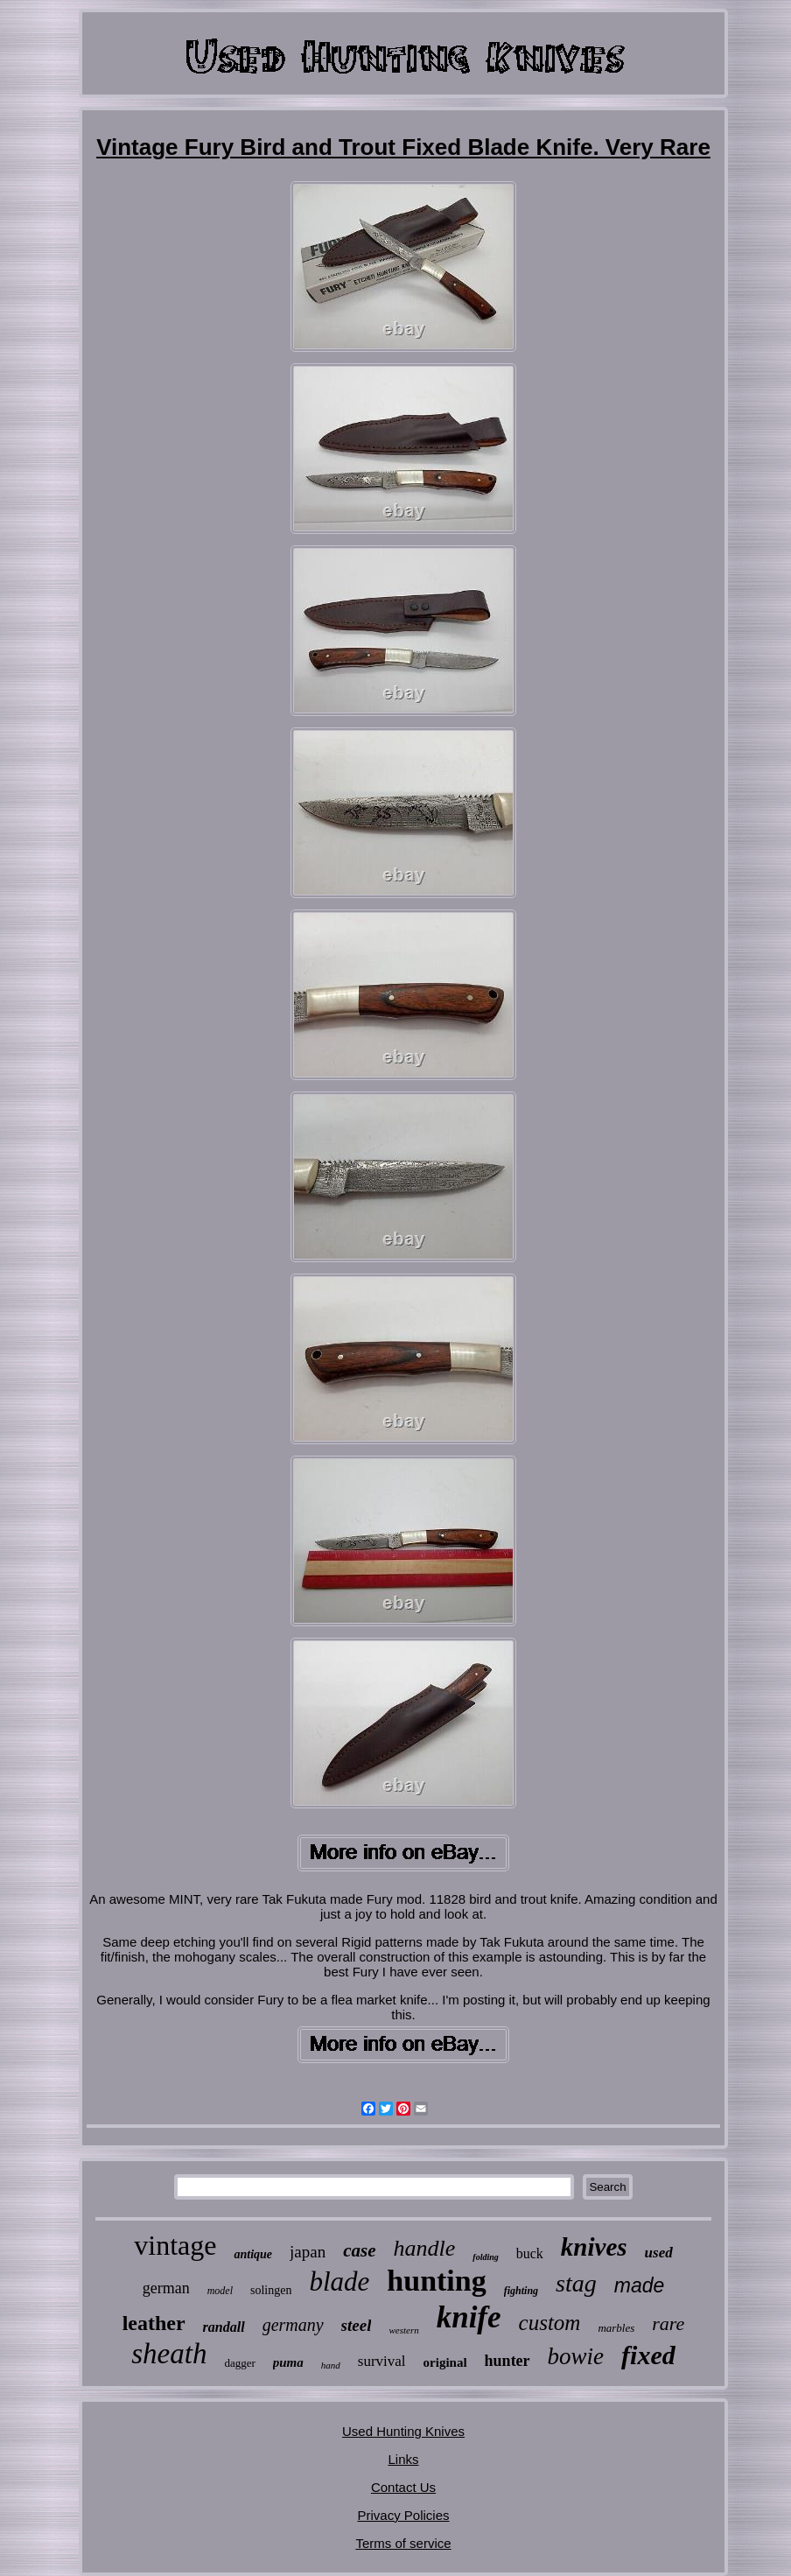 The height and width of the screenshot is (2576, 791). Describe the element at coordinates (339, 2281) in the screenshot. I see `blade` at that location.